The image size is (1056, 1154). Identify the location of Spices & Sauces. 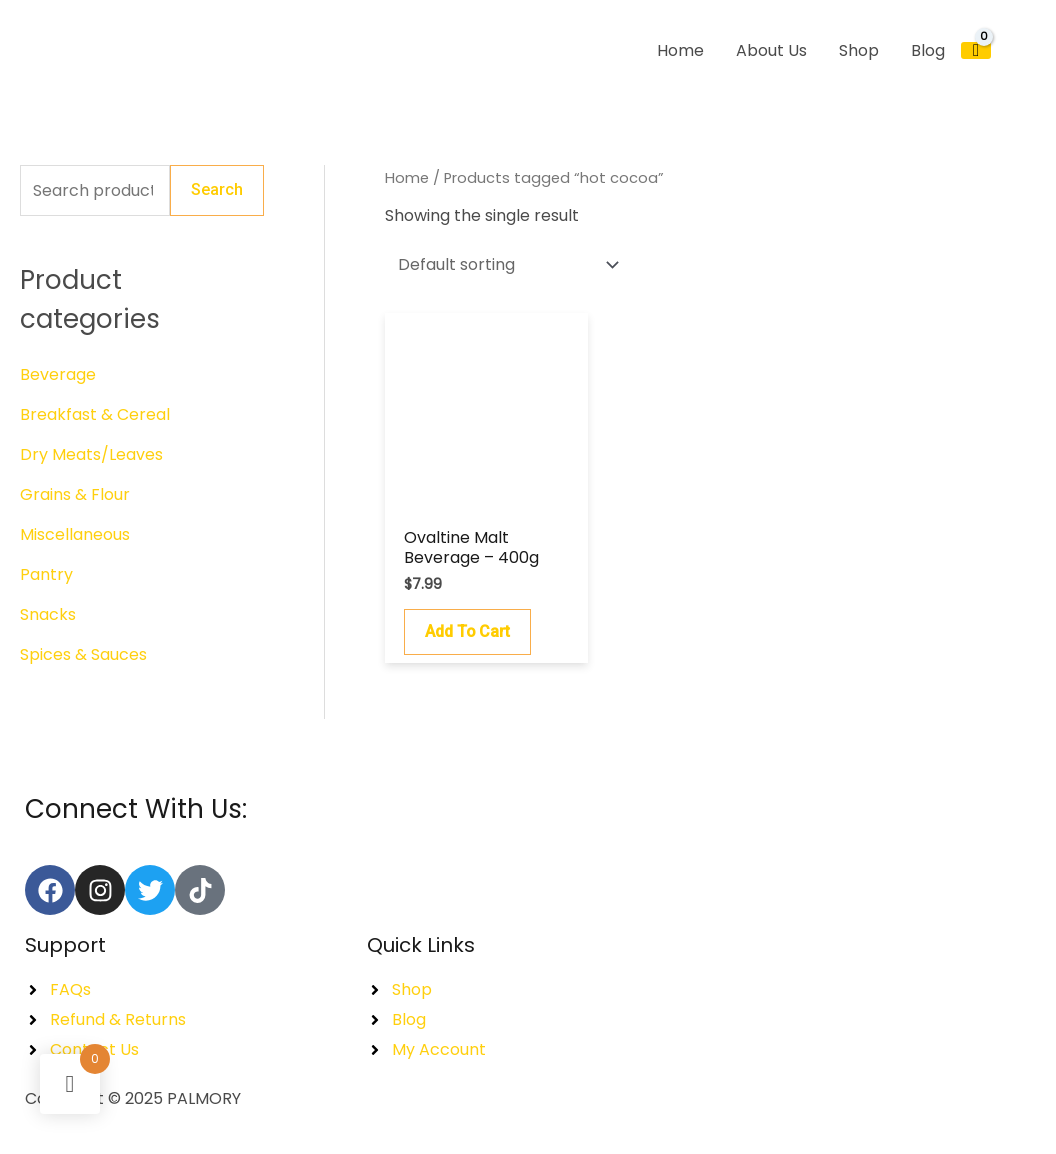
(83, 654).